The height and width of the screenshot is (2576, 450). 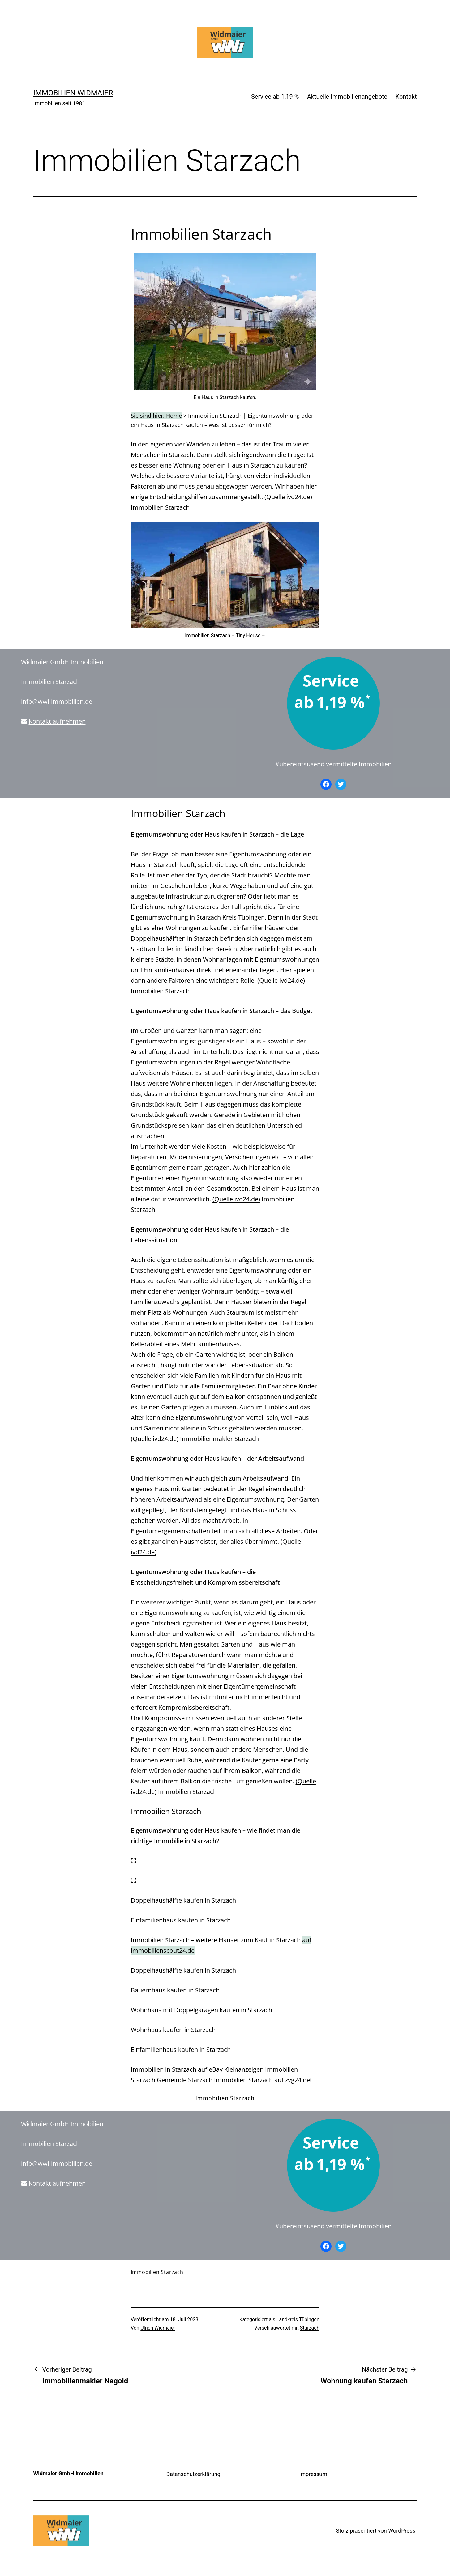 What do you see at coordinates (154, 864) in the screenshot?
I see `Haus in Starzach` at bounding box center [154, 864].